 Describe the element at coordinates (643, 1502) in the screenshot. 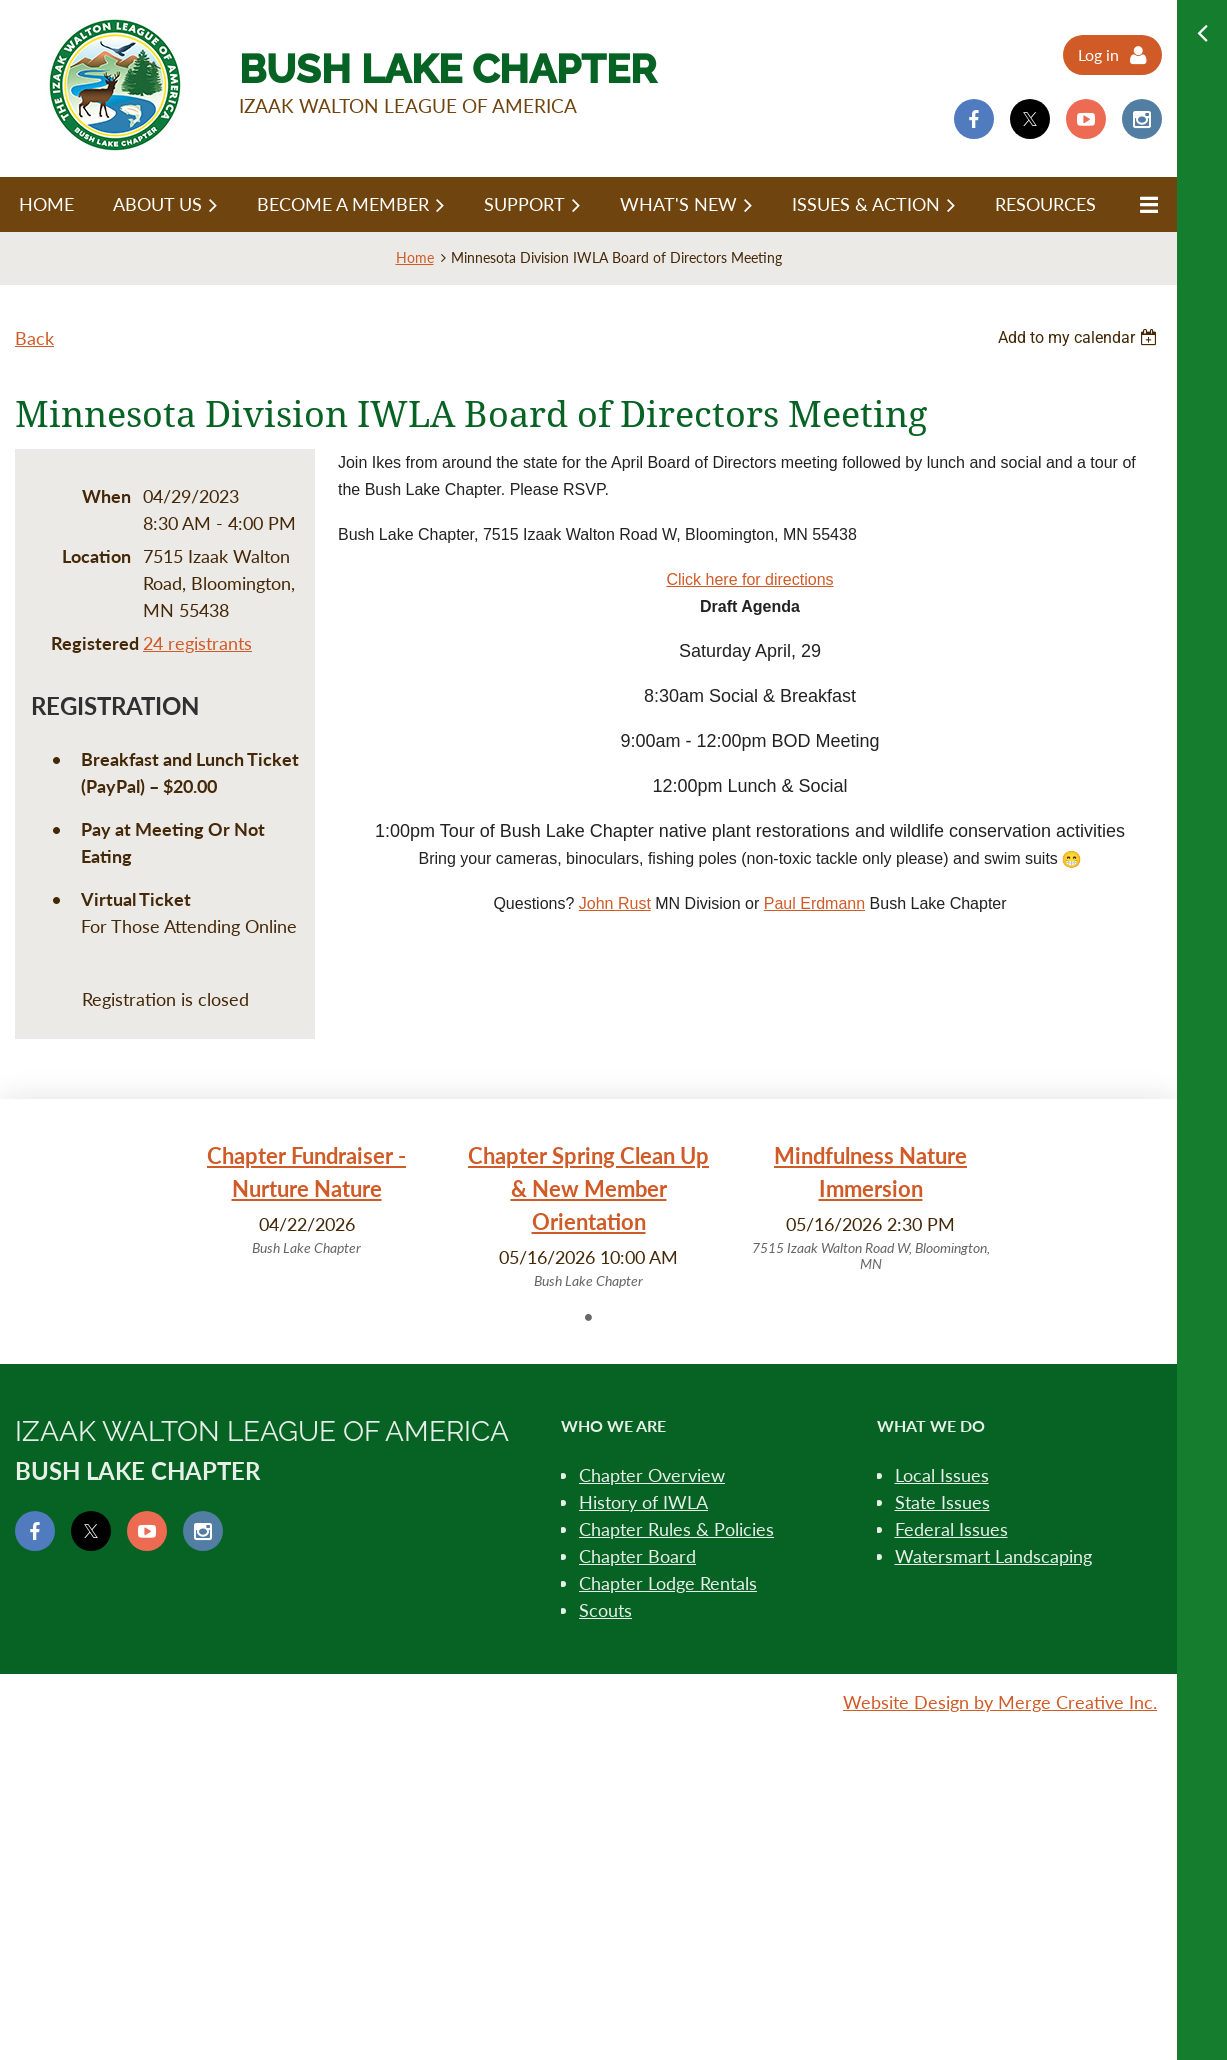

I see `History of IWLA` at that location.